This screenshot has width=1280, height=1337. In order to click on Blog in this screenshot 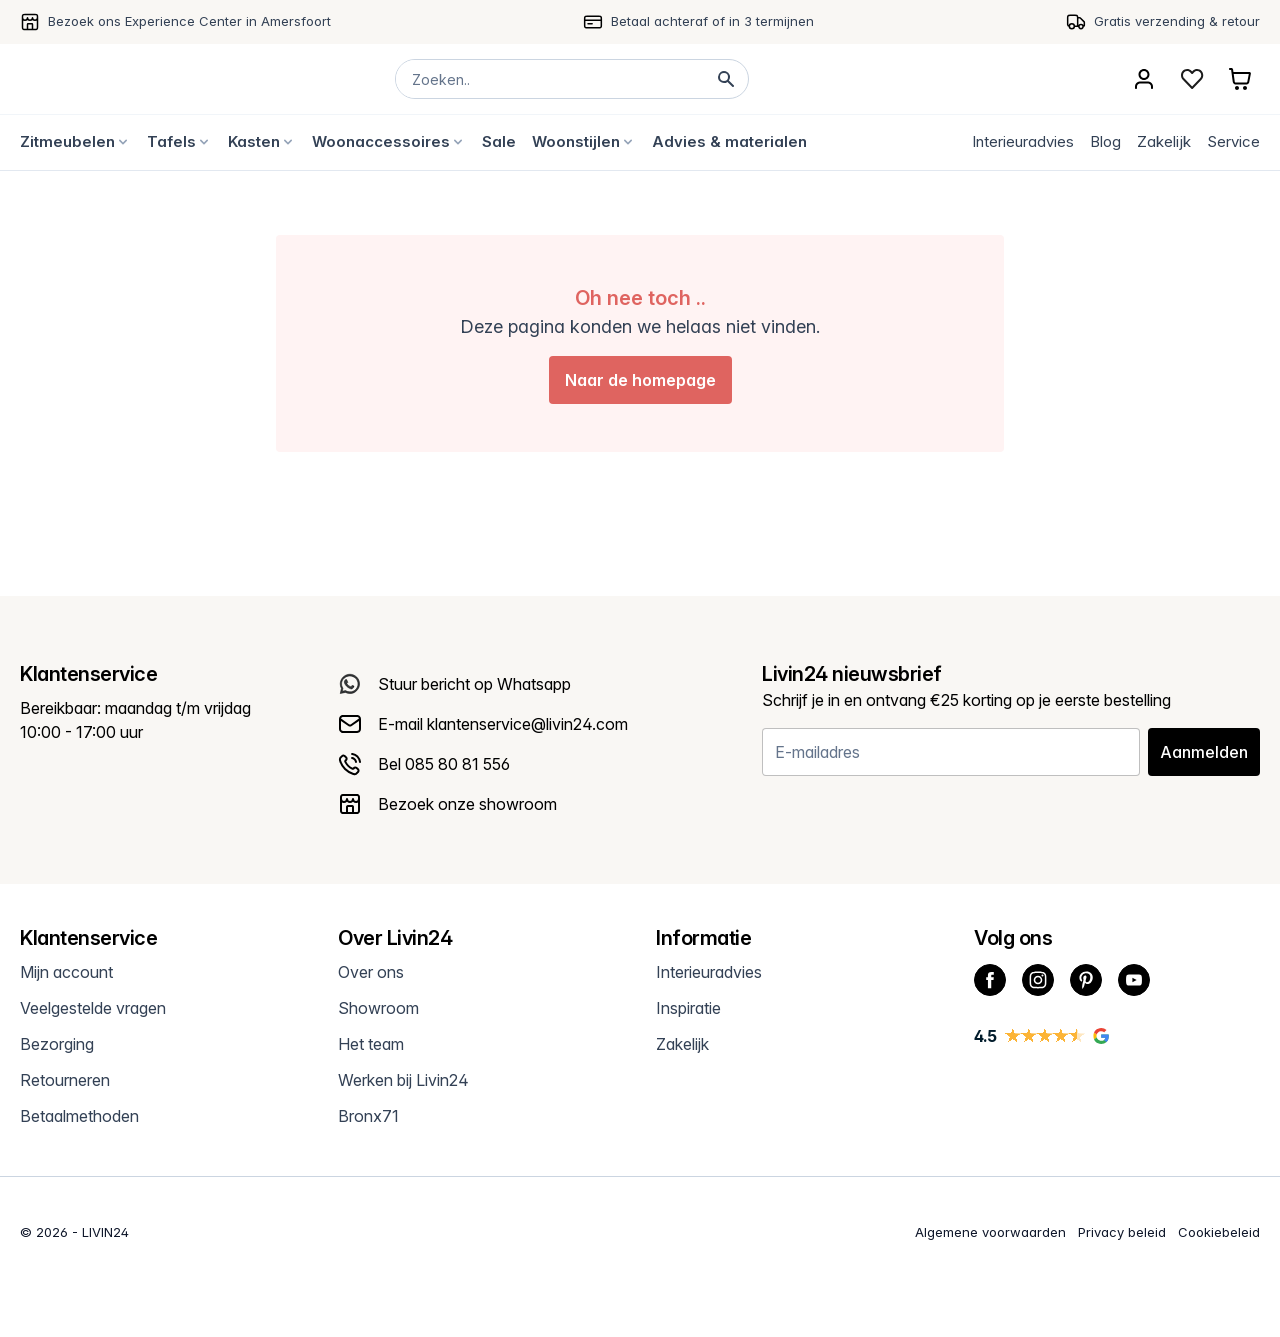, I will do `click(1105, 141)`.